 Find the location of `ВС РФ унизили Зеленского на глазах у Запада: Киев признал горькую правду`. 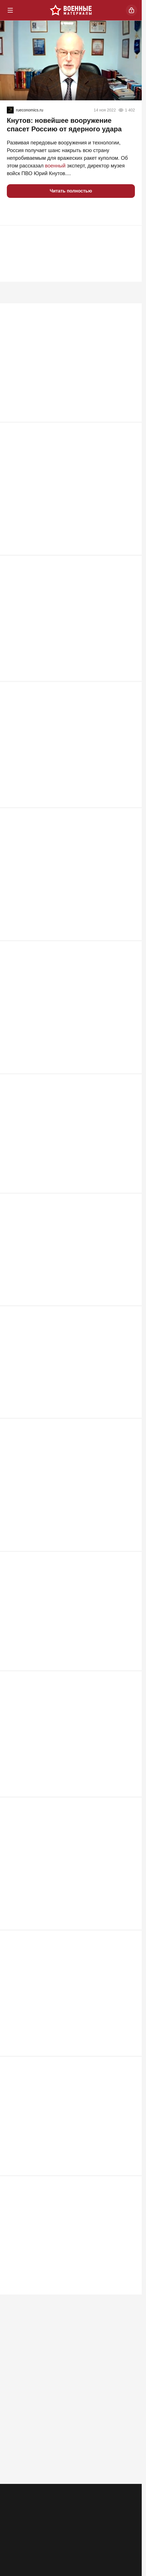

ВС РФ унизили Зеленского на глазах у Запада: Киев признал горькую правду is located at coordinates (69, 2425).